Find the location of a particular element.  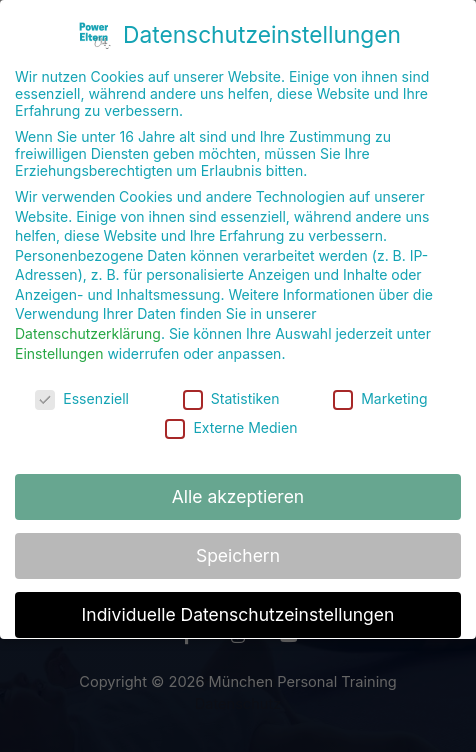

Essenziell is located at coordinates (82, 389).